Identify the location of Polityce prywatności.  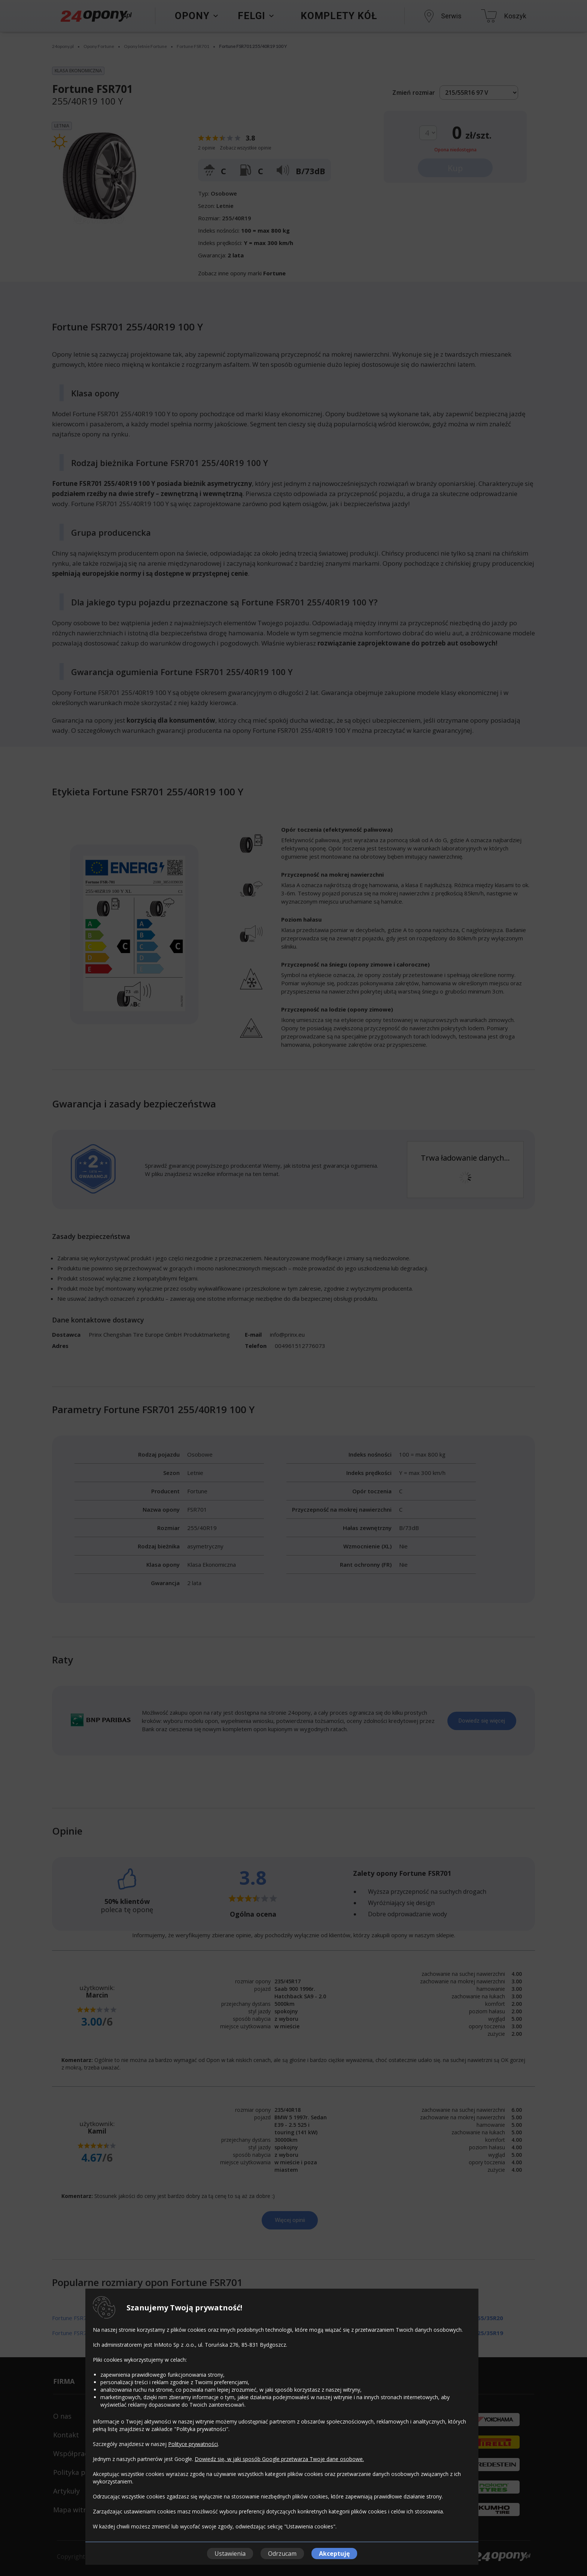
(193, 2443).